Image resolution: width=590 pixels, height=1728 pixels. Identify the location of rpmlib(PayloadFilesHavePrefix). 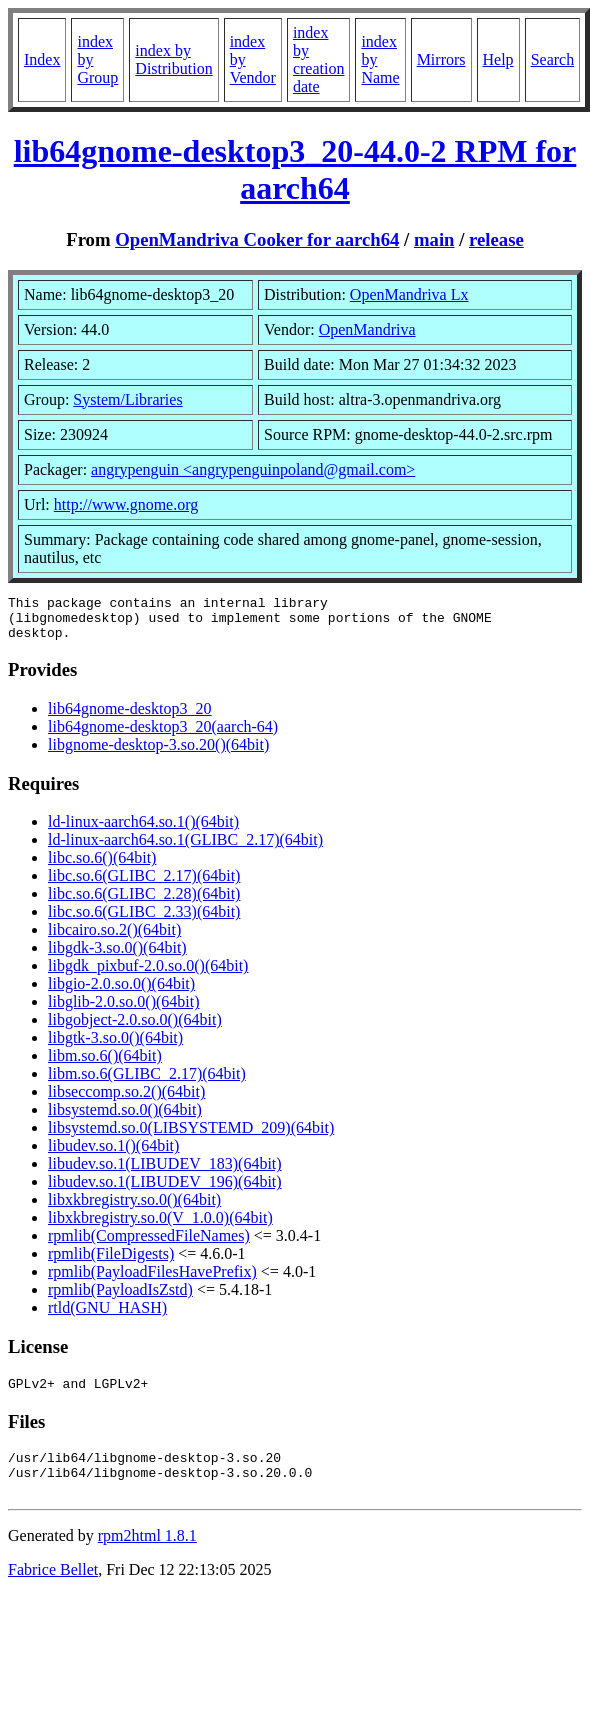
(152, 1280).